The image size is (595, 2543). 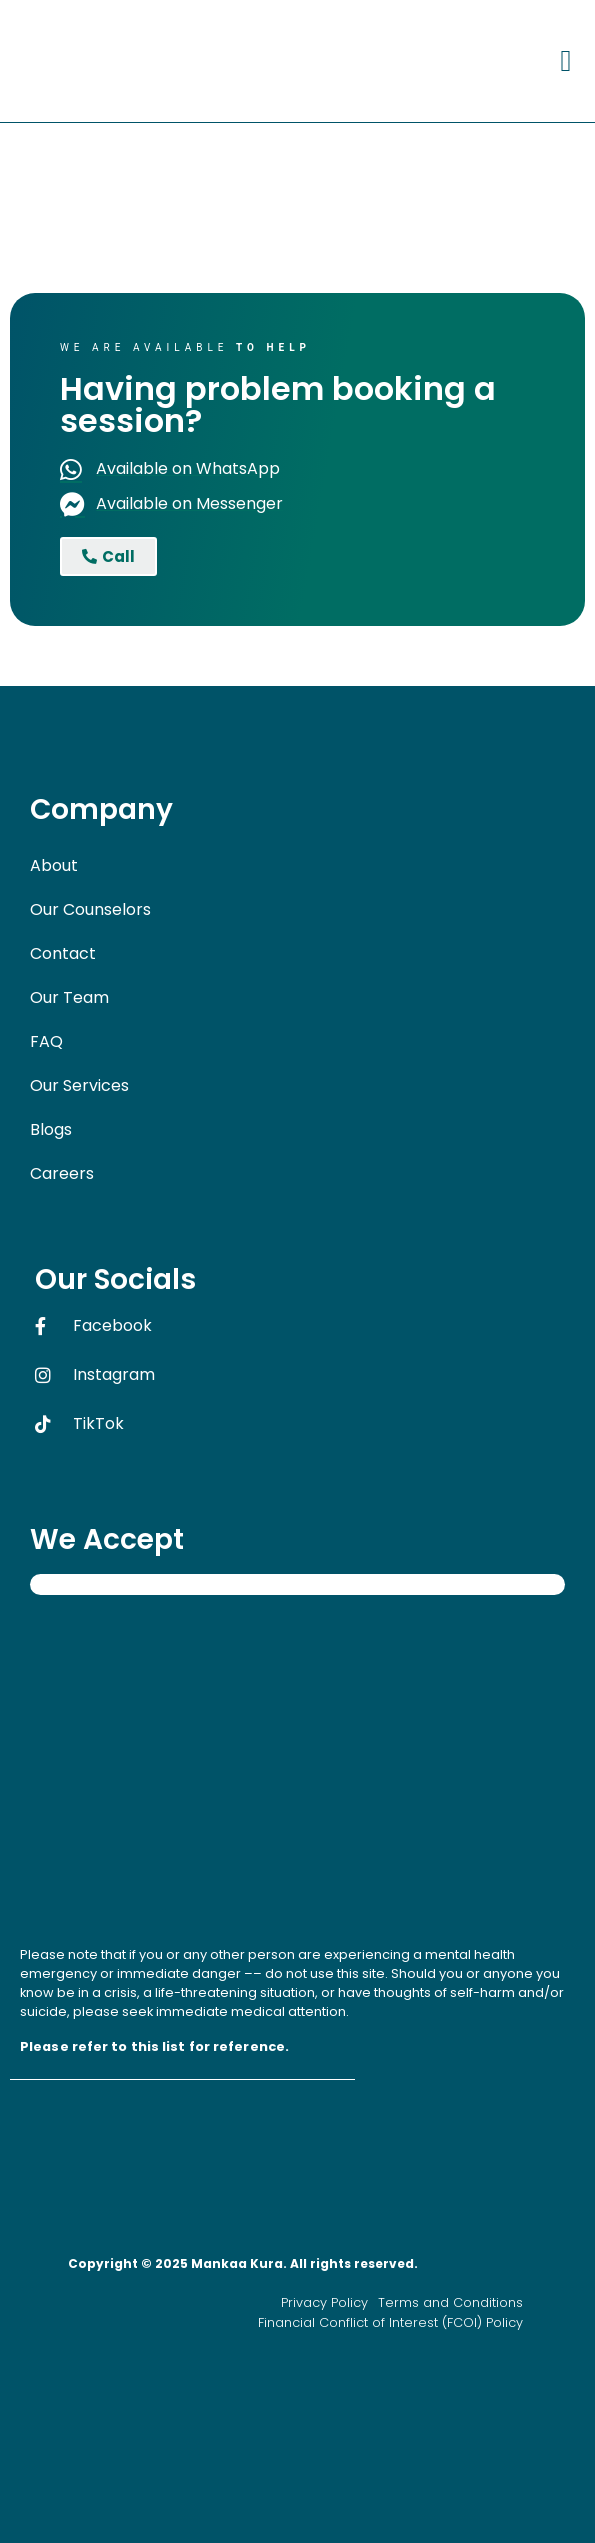 What do you see at coordinates (46, 1041) in the screenshot?
I see `FAQ` at bounding box center [46, 1041].